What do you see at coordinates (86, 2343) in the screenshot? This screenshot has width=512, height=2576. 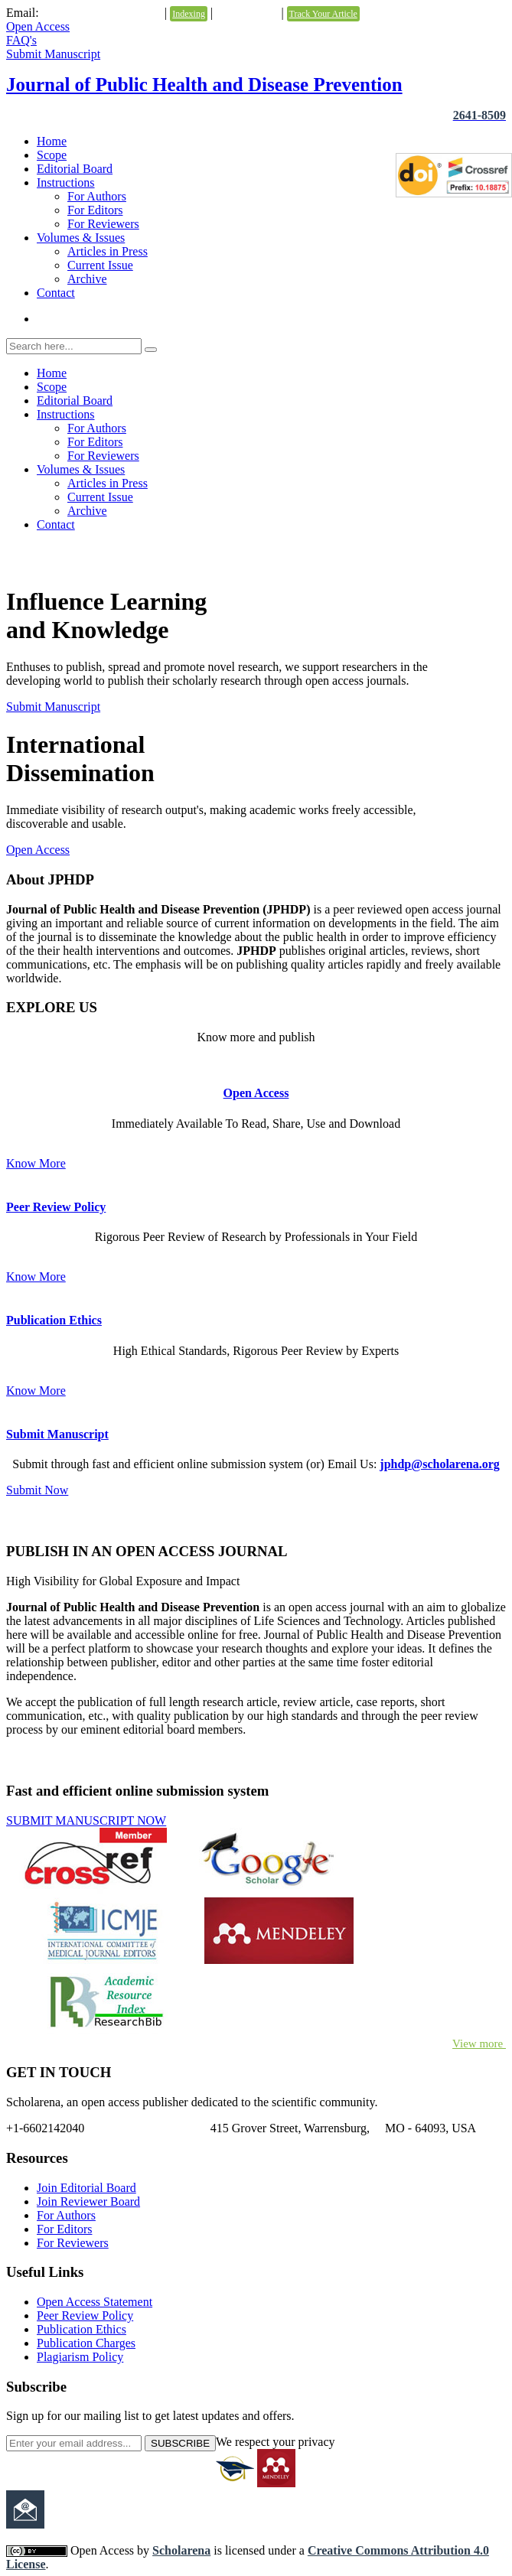 I see `Publication Charges` at bounding box center [86, 2343].